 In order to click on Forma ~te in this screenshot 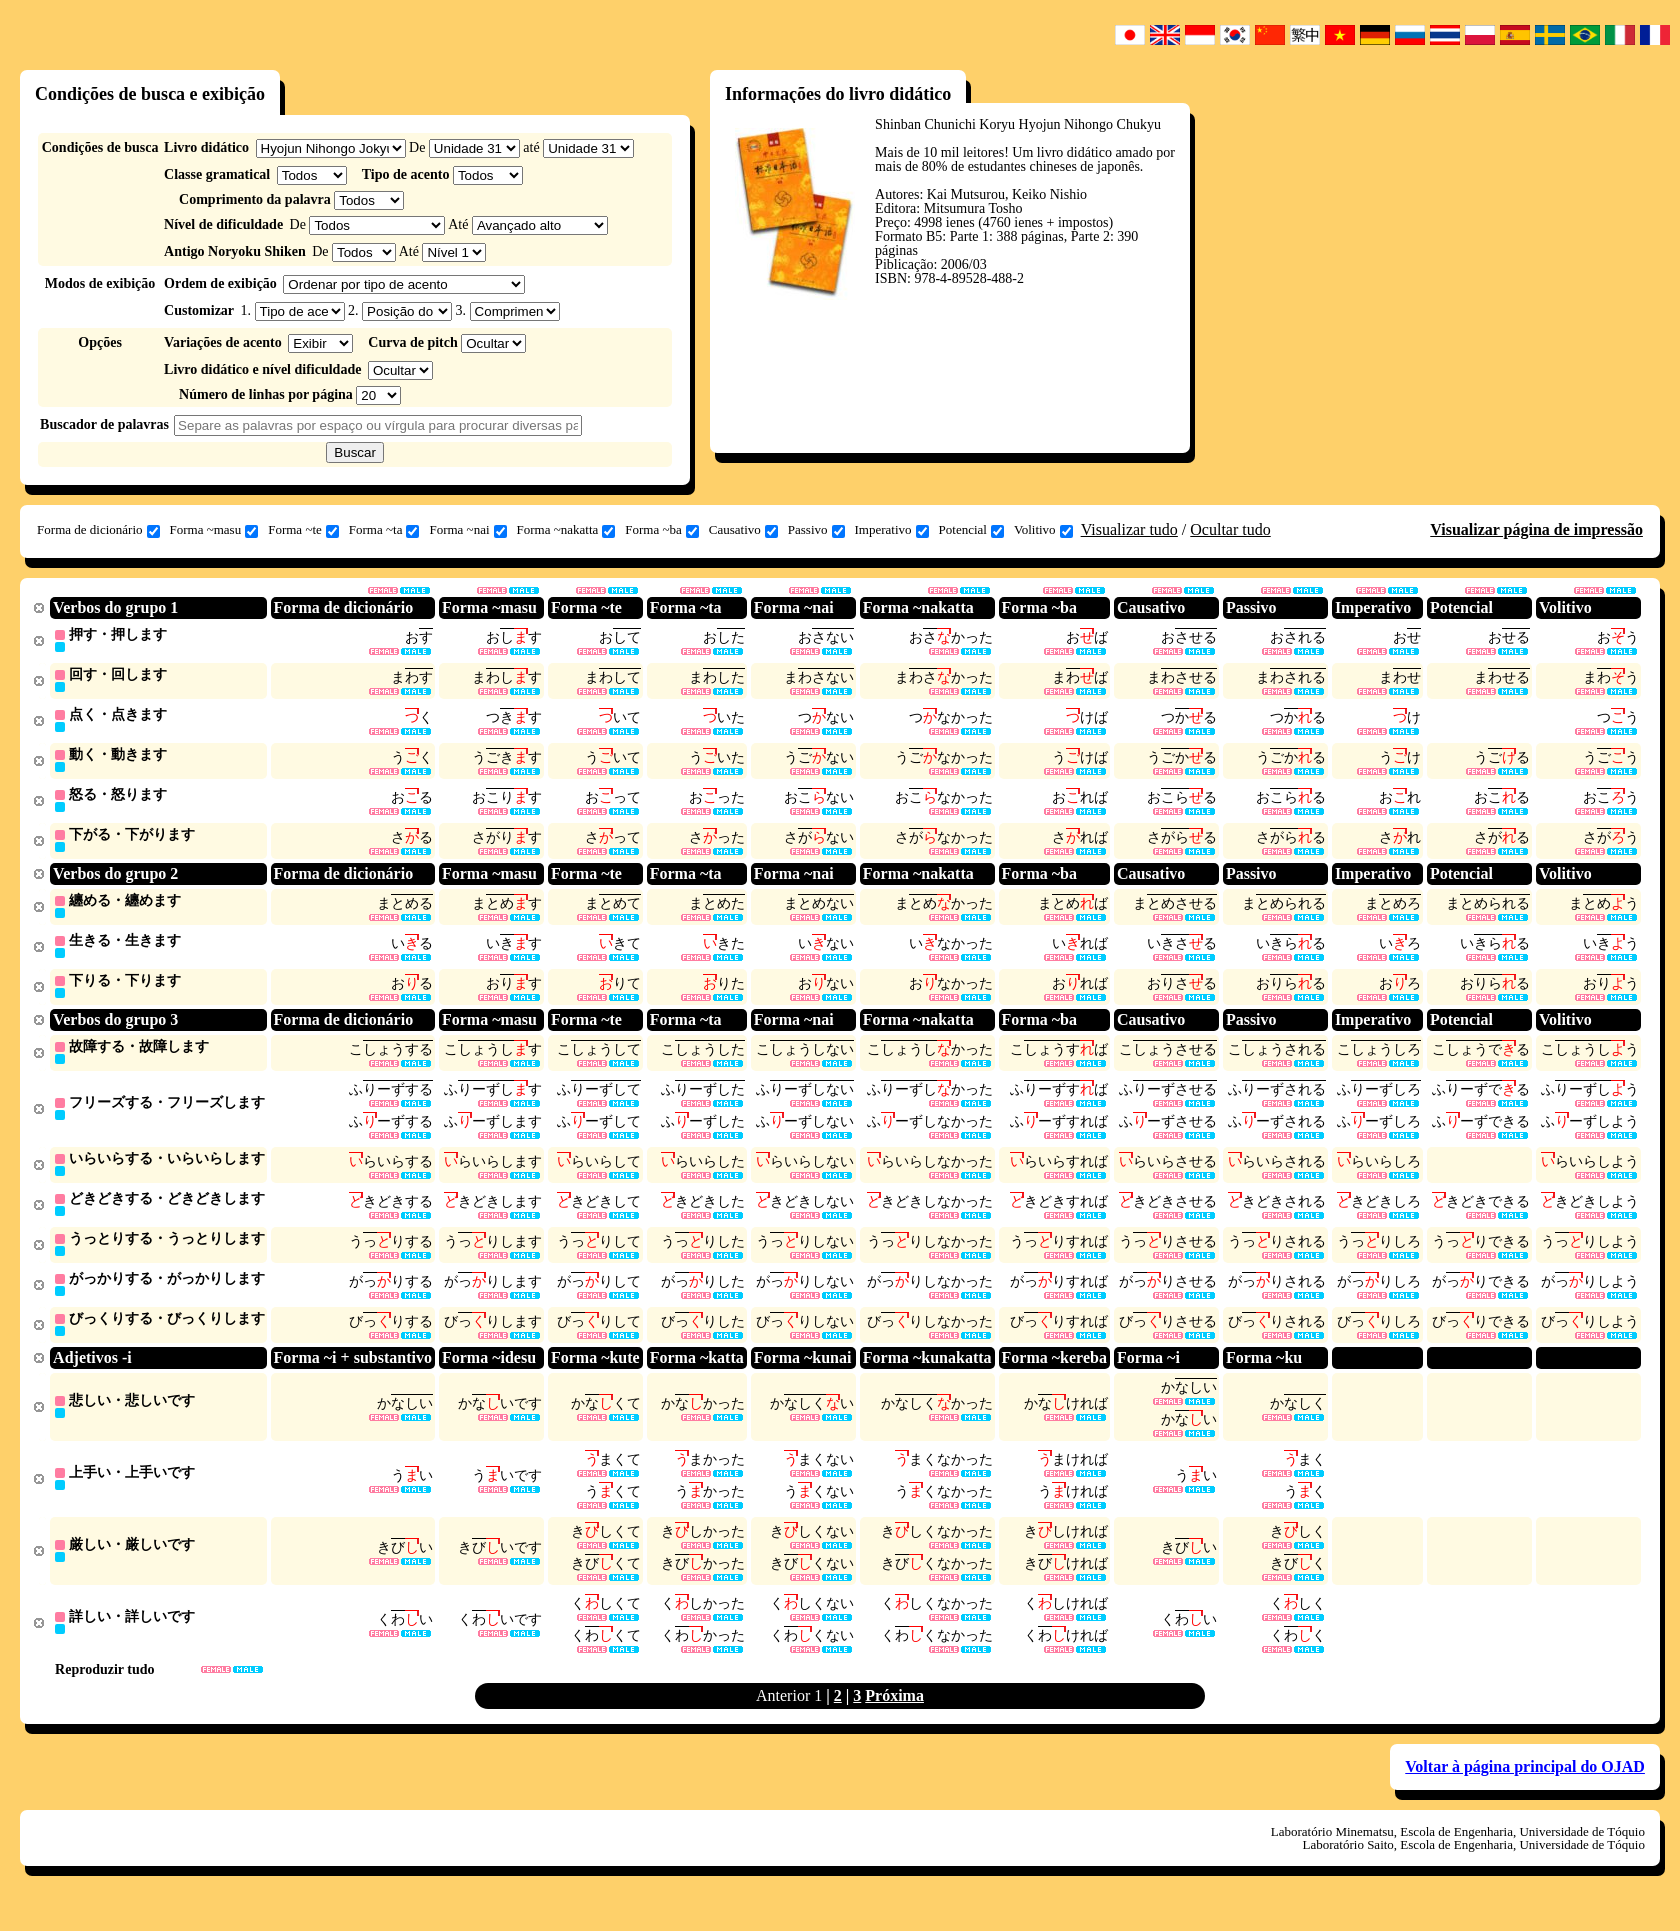, I will do `click(303, 530)`.